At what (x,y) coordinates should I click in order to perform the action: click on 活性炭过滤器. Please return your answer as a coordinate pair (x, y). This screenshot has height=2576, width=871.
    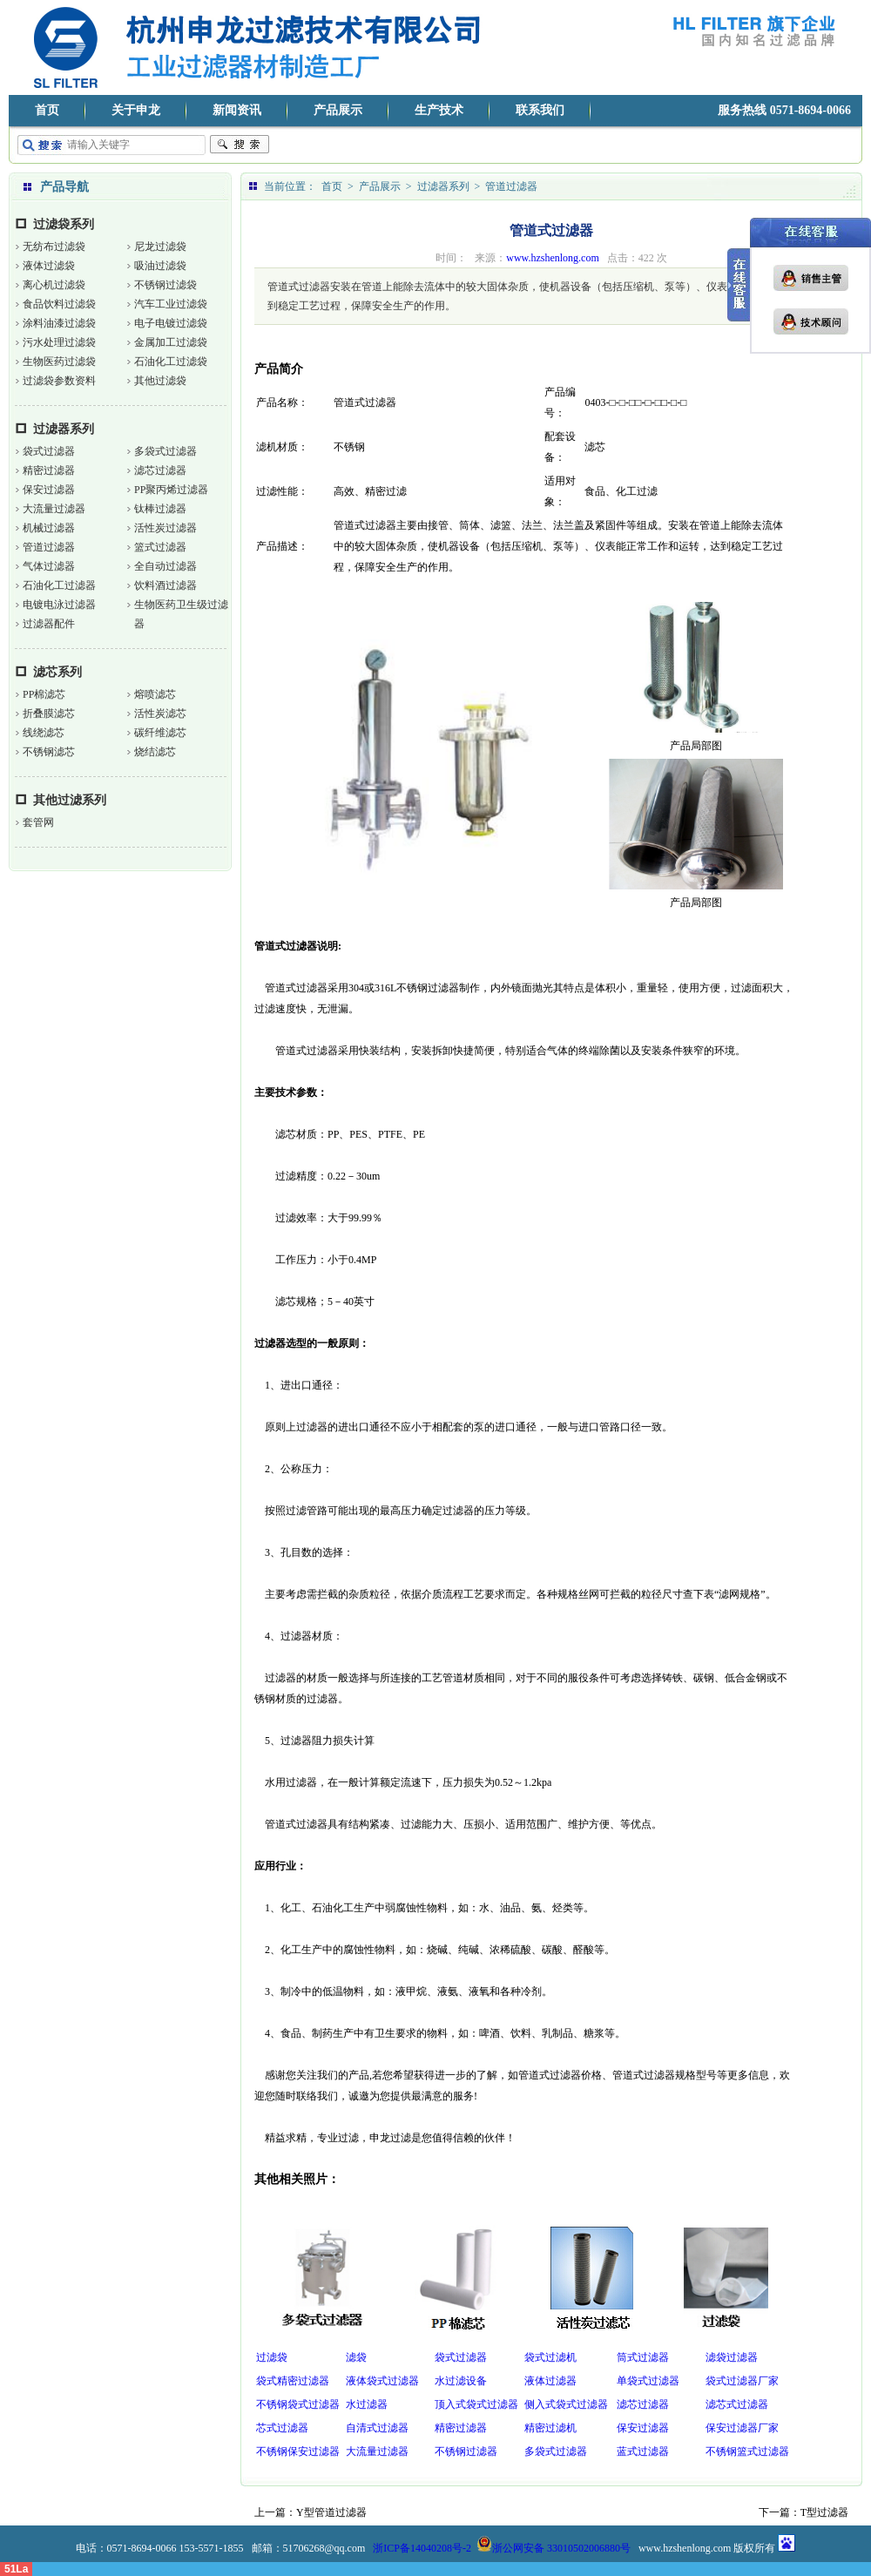
    Looking at the image, I should click on (165, 528).